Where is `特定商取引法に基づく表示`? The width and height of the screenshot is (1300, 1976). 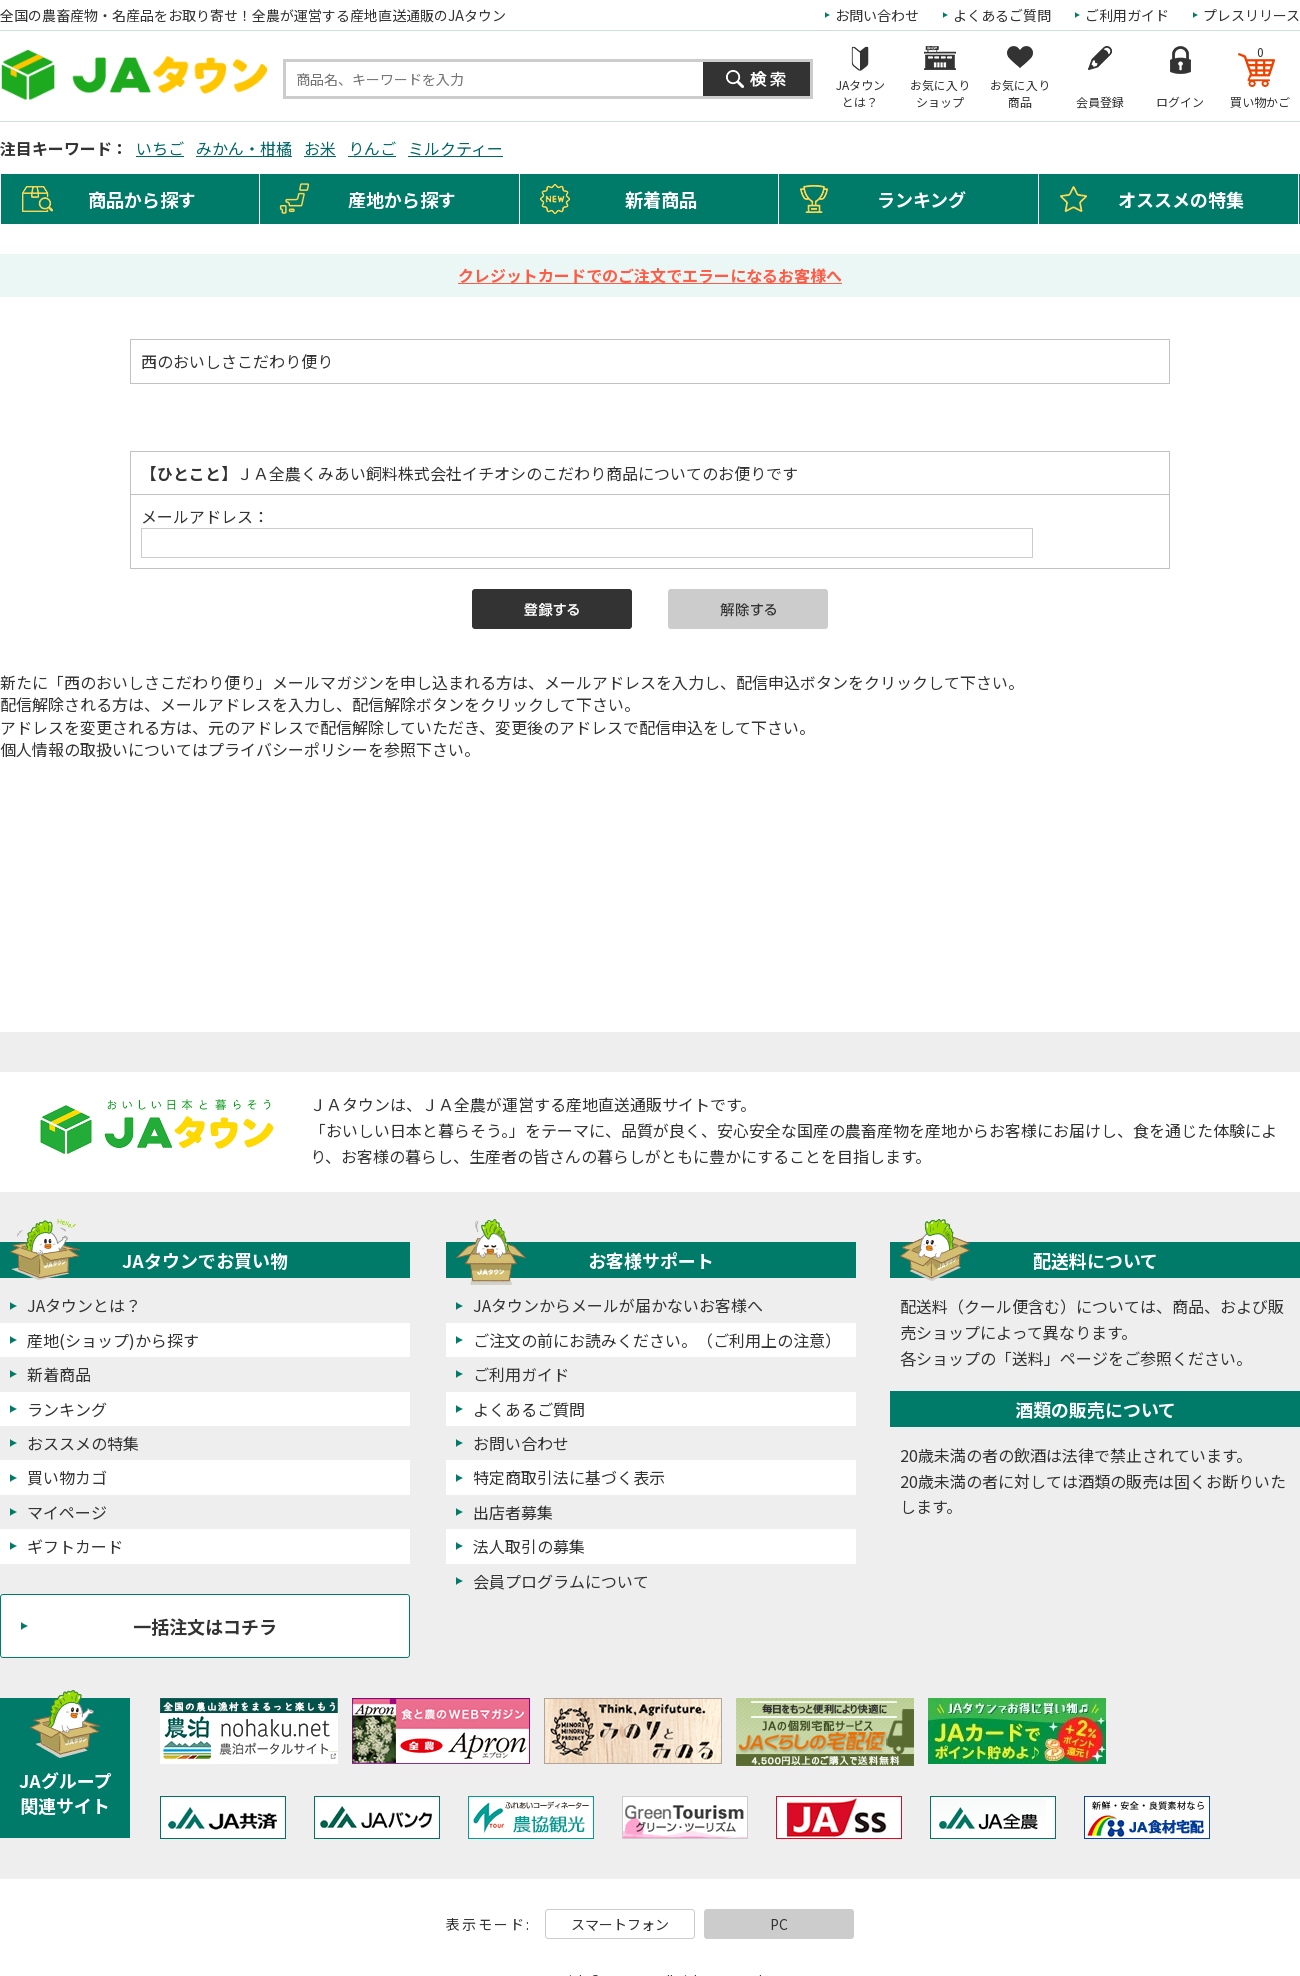
特定商取引法に基づく表示 is located at coordinates (569, 1477).